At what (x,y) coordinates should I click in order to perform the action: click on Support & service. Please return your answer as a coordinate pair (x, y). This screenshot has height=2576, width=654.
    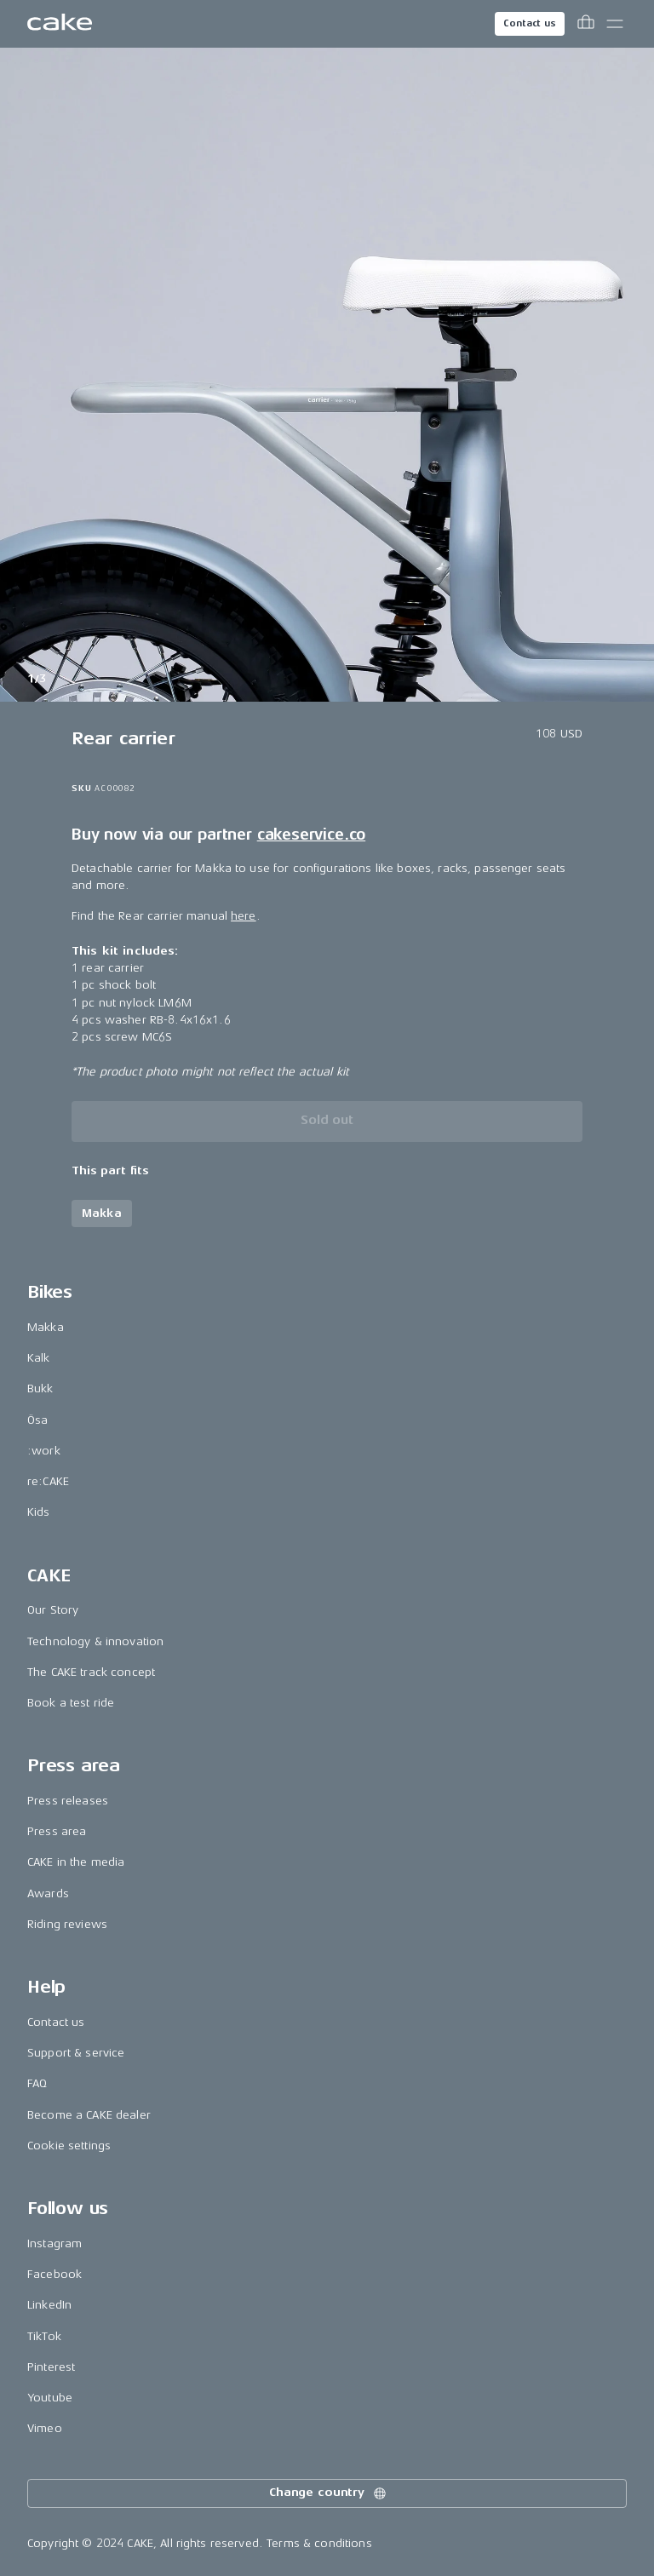
    Looking at the image, I should click on (75, 2052).